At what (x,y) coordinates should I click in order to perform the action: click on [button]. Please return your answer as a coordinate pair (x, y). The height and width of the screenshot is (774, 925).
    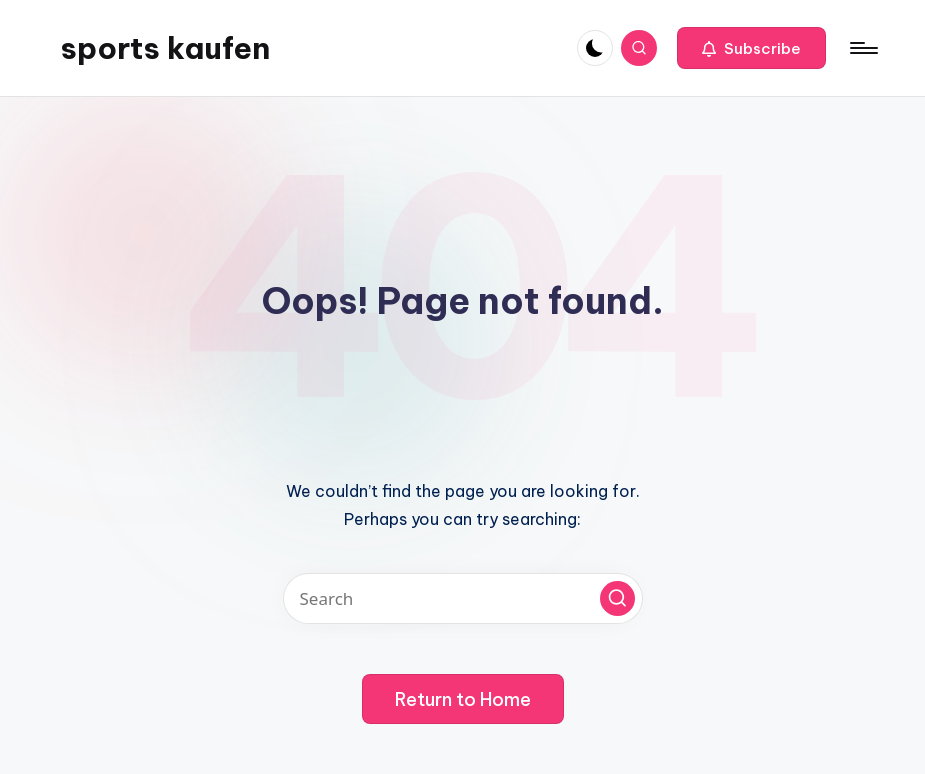
    Looking at the image, I should click on (751, 48).